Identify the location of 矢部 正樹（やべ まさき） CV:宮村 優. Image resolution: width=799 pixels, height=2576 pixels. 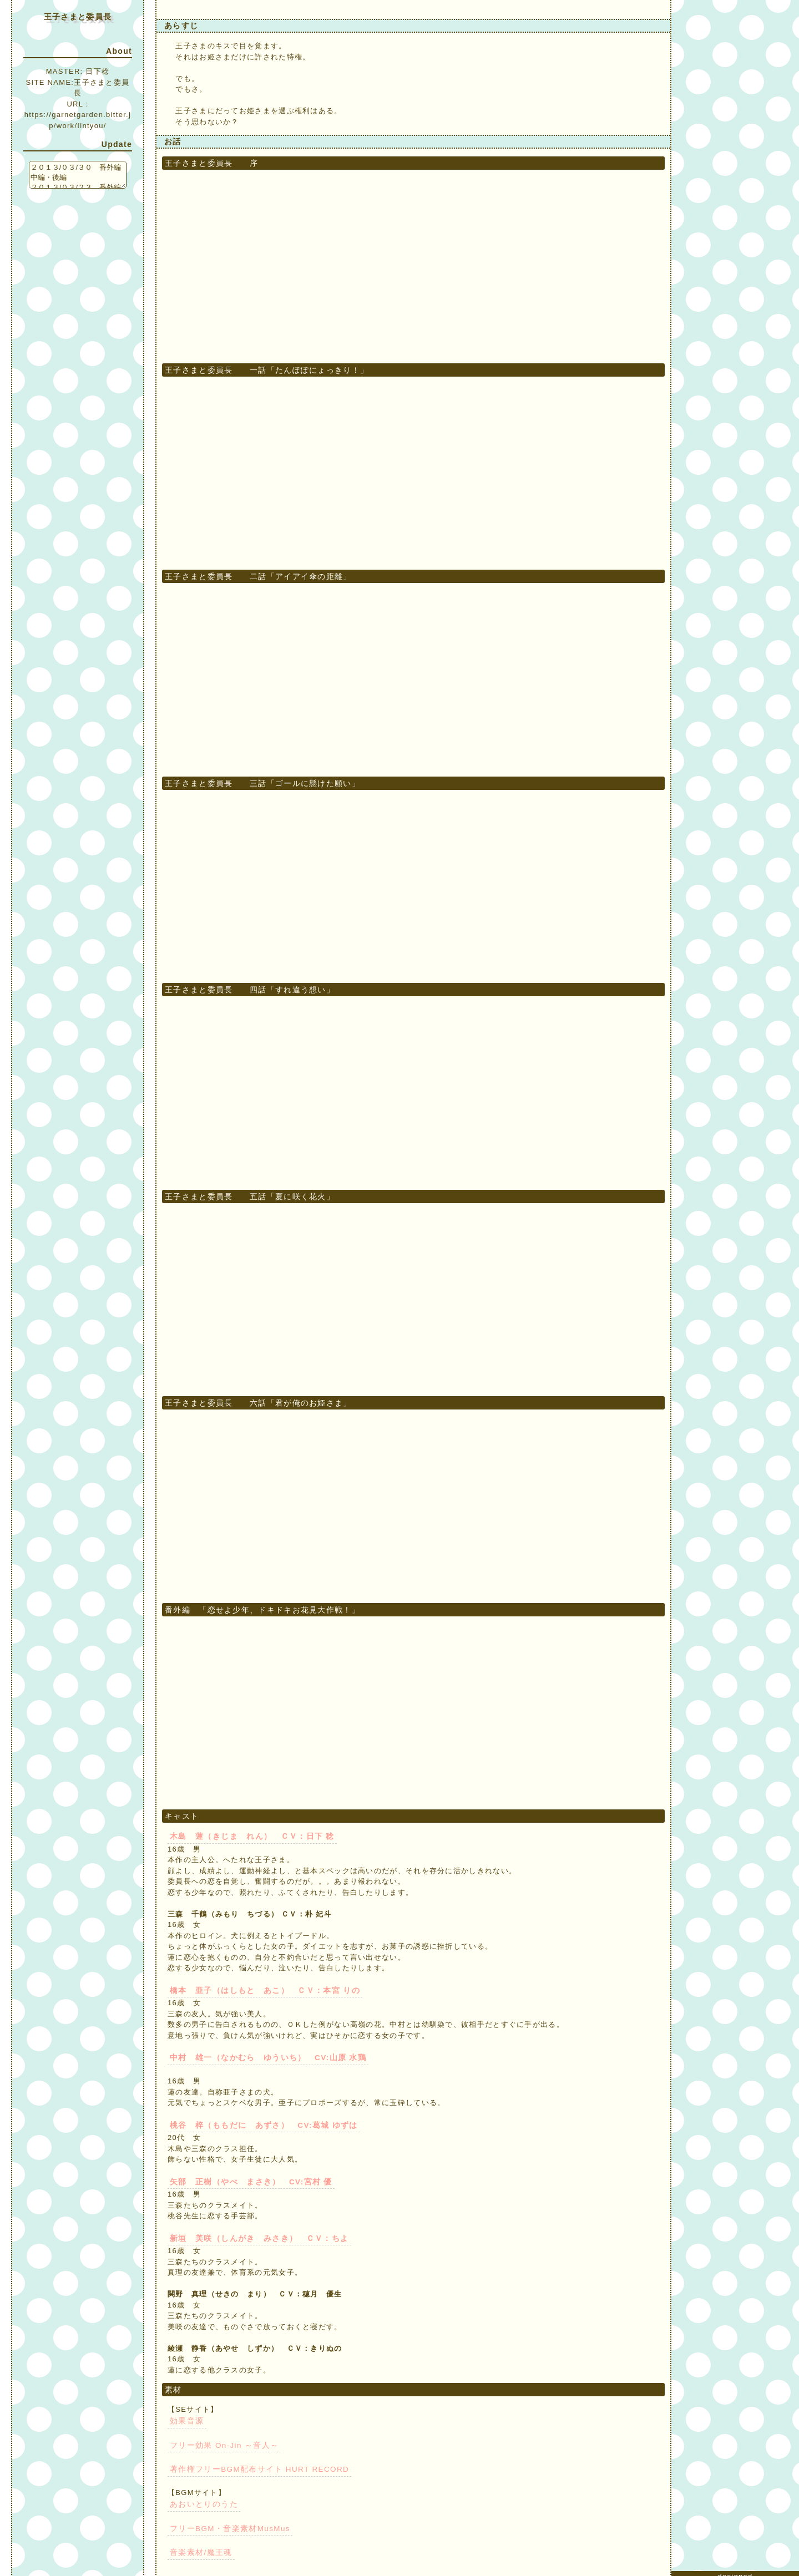
(246, 2180).